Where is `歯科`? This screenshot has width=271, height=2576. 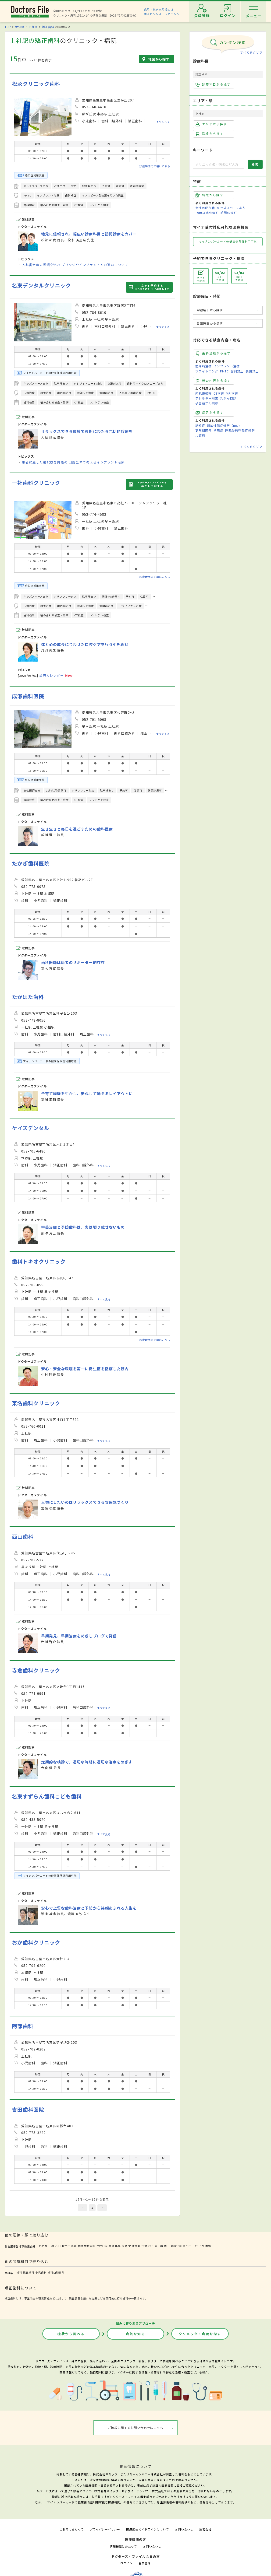 歯科 is located at coordinates (19, 2272).